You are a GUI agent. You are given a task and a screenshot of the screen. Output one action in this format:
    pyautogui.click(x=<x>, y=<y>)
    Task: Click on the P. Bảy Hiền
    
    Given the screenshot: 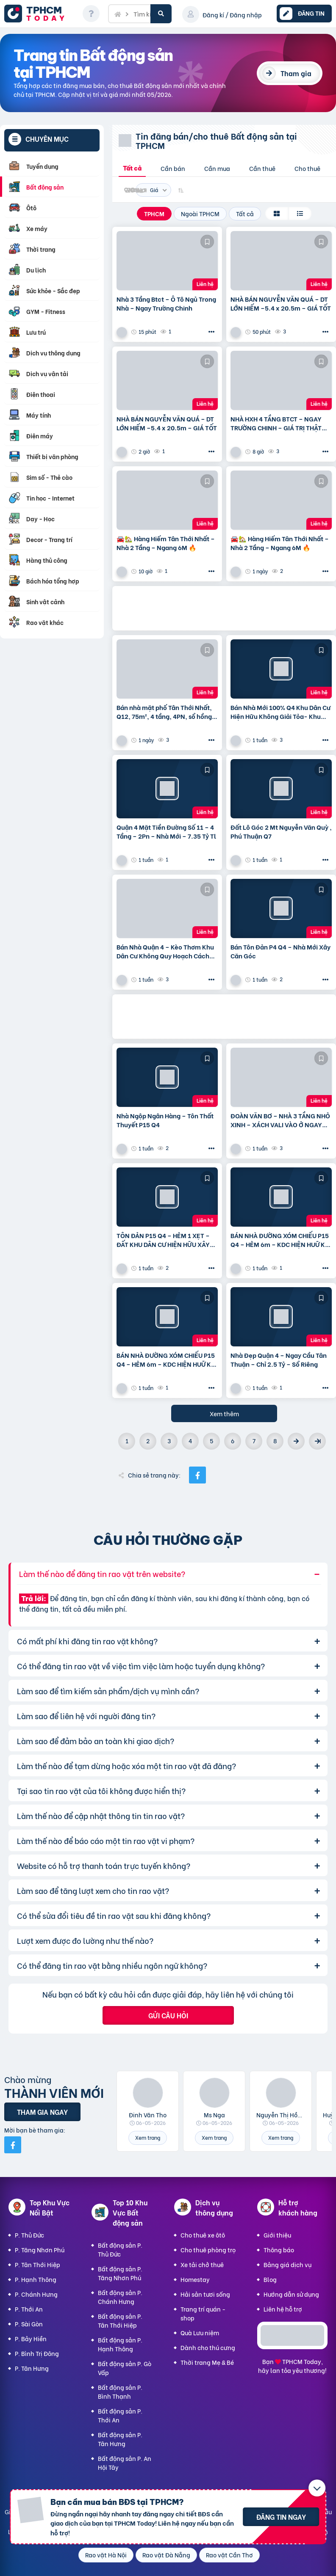 What is the action you would take?
    pyautogui.click(x=31, y=2338)
    